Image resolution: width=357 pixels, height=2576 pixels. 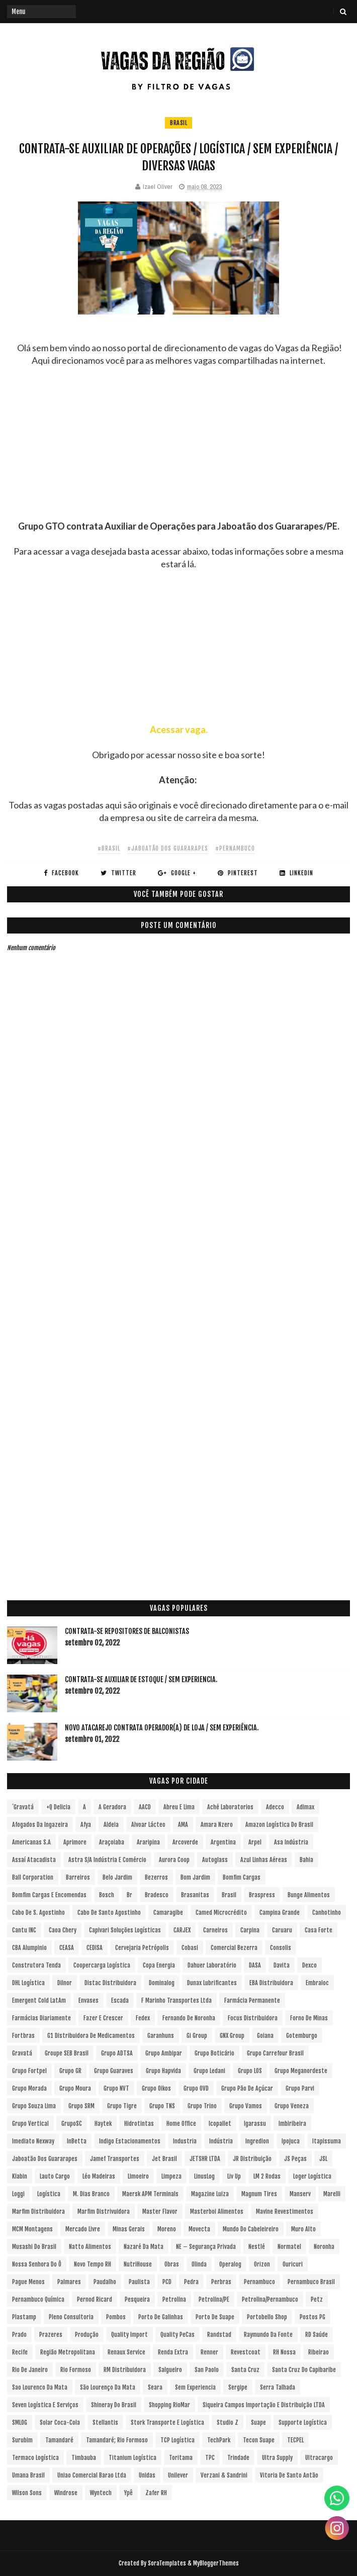 I want to click on Pernod Ricard, so click(x=94, y=2299).